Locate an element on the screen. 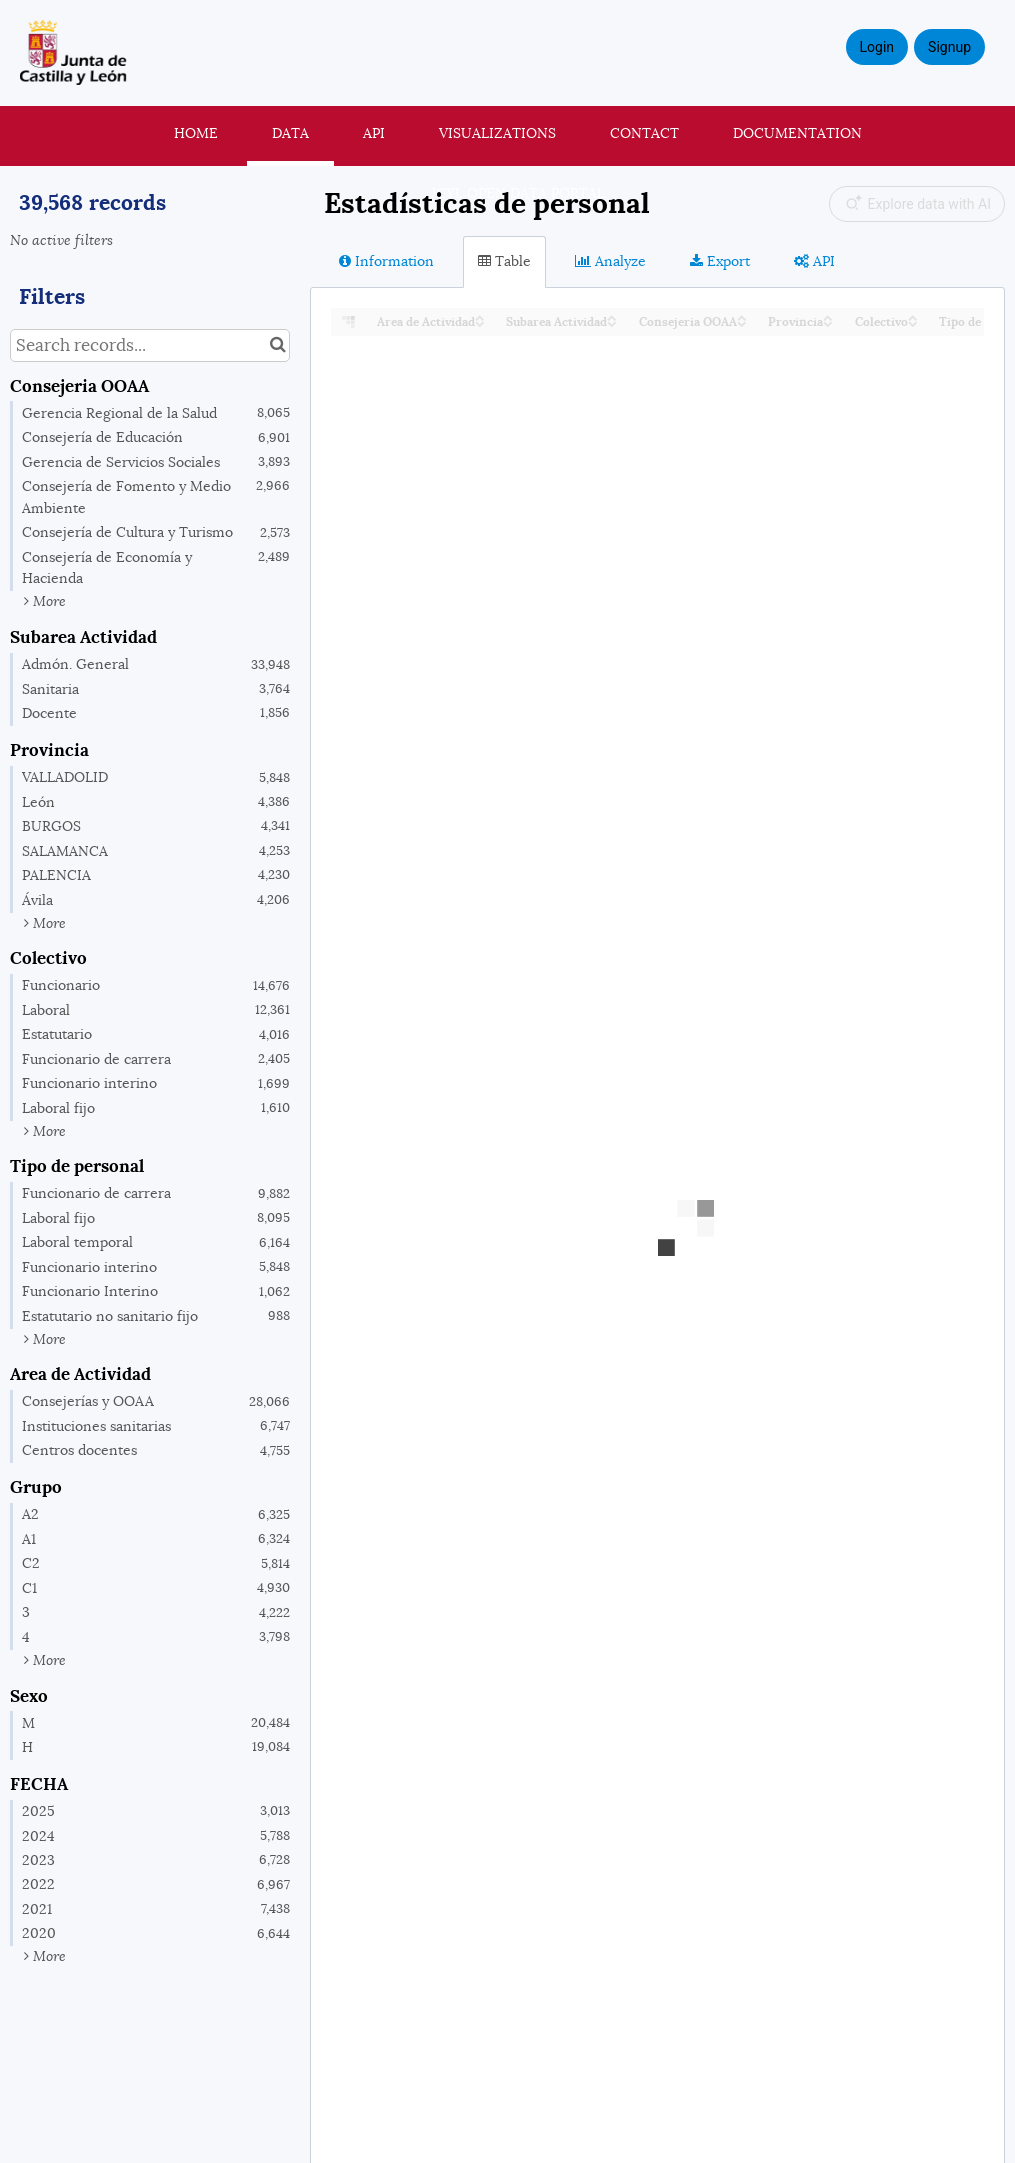  [Search in catalog] is located at coordinates (277, 345).